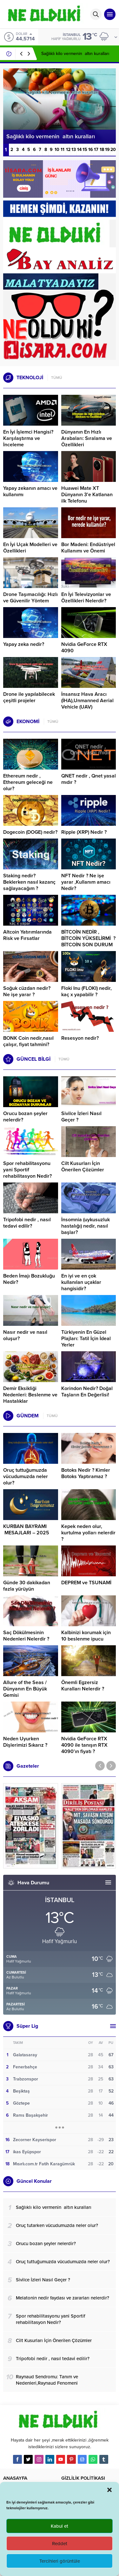 Image resolution: width=119 pixels, height=2576 pixels. Describe the element at coordinates (29, 697) in the screenshot. I see `Drone ile yapılabilecek çeşitli projeler` at that location.